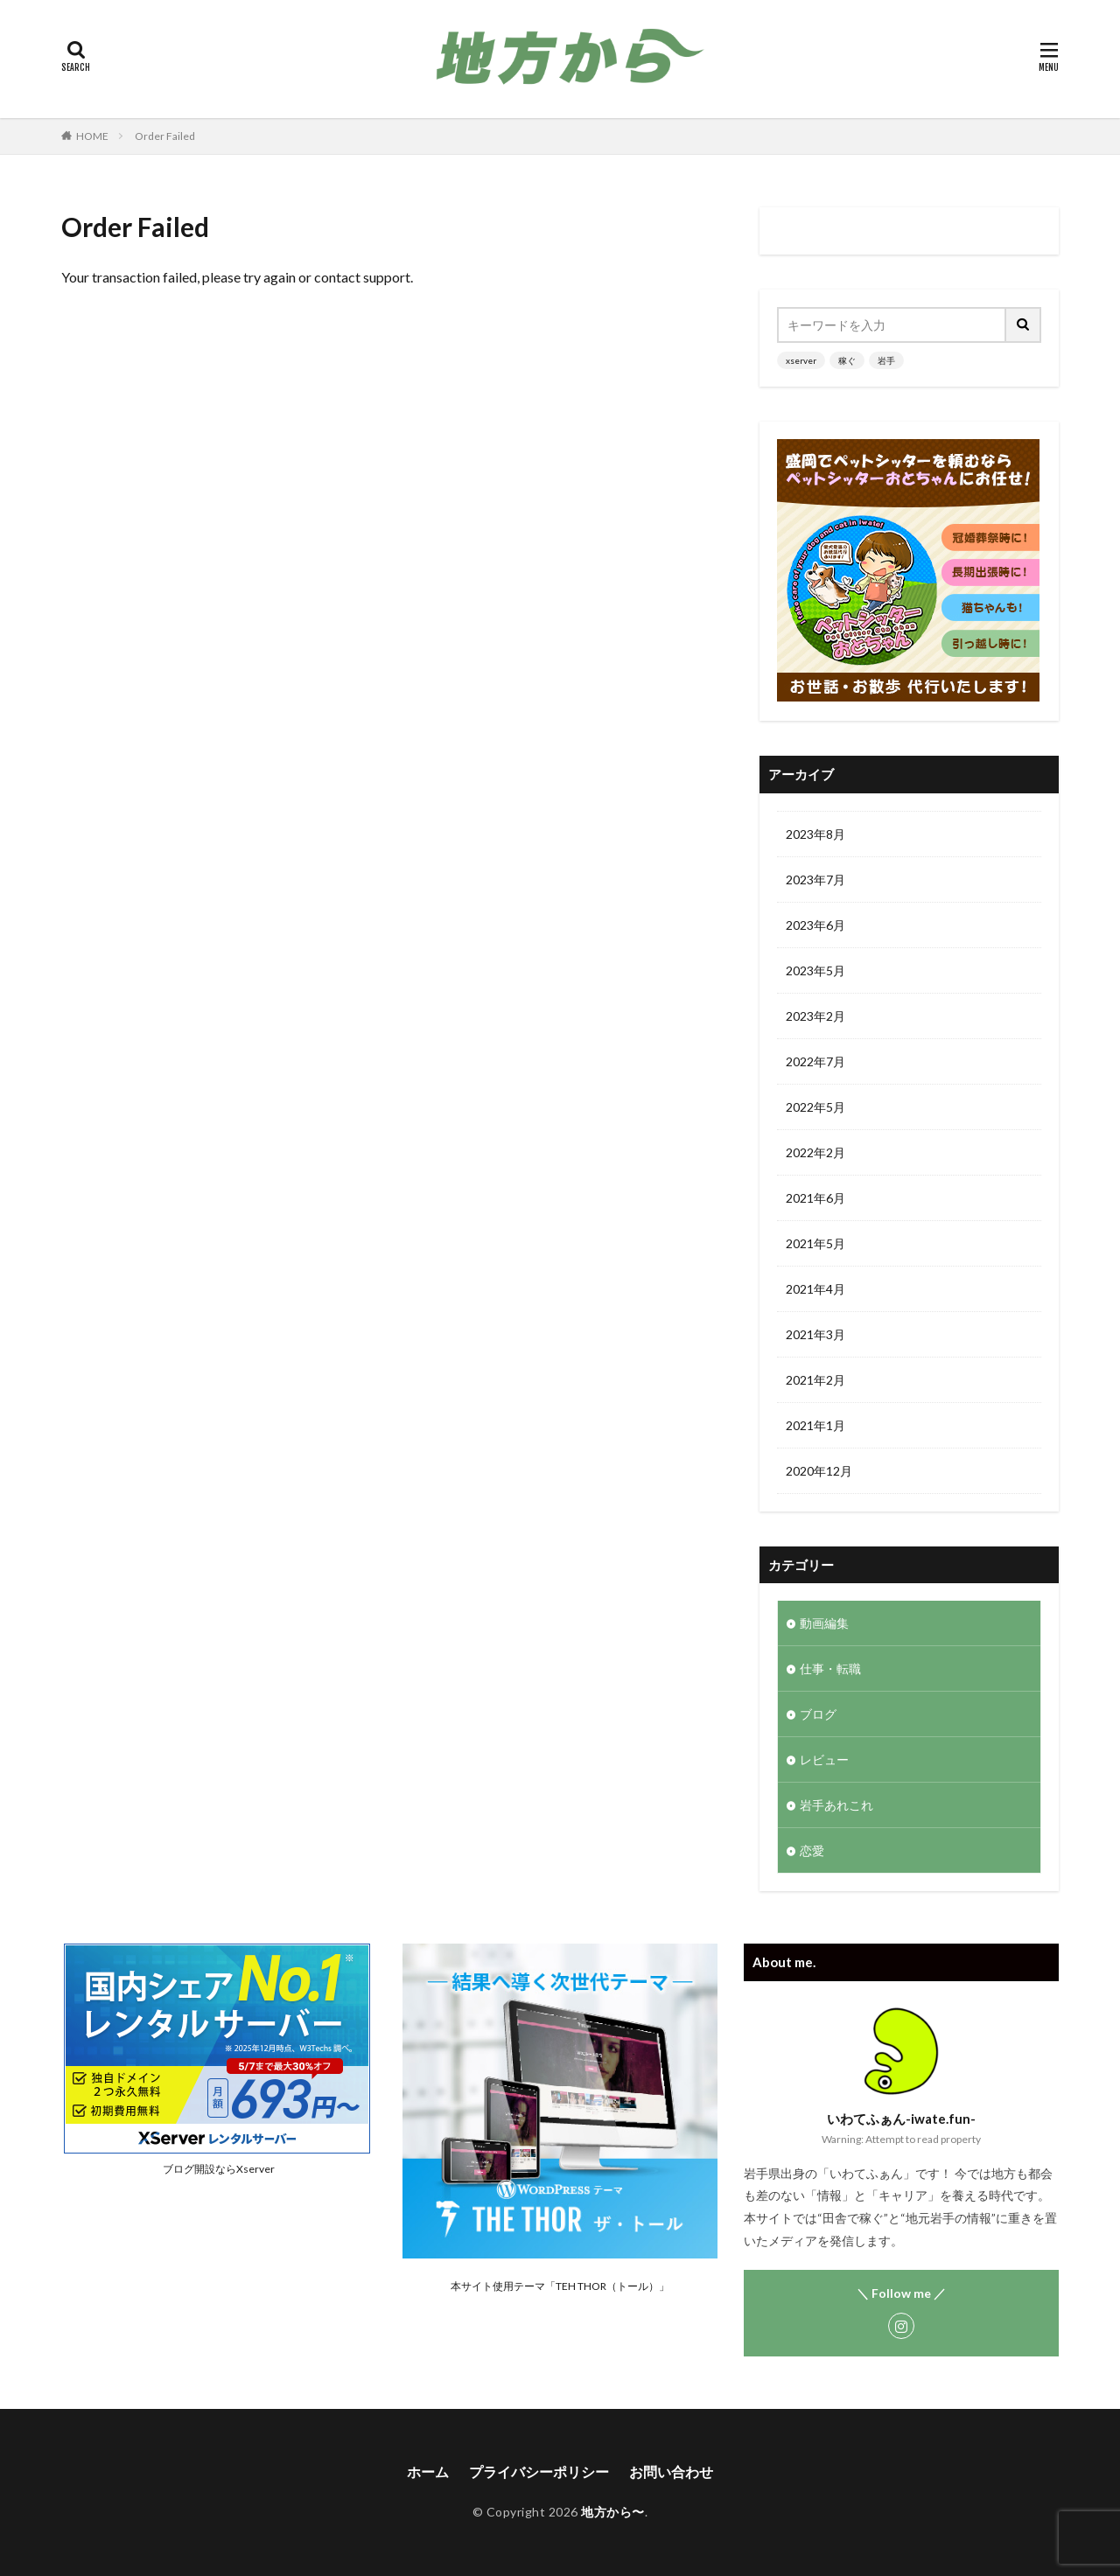 This screenshot has height=2576, width=1120. What do you see at coordinates (847, 360) in the screenshot?
I see `稼ぐ` at bounding box center [847, 360].